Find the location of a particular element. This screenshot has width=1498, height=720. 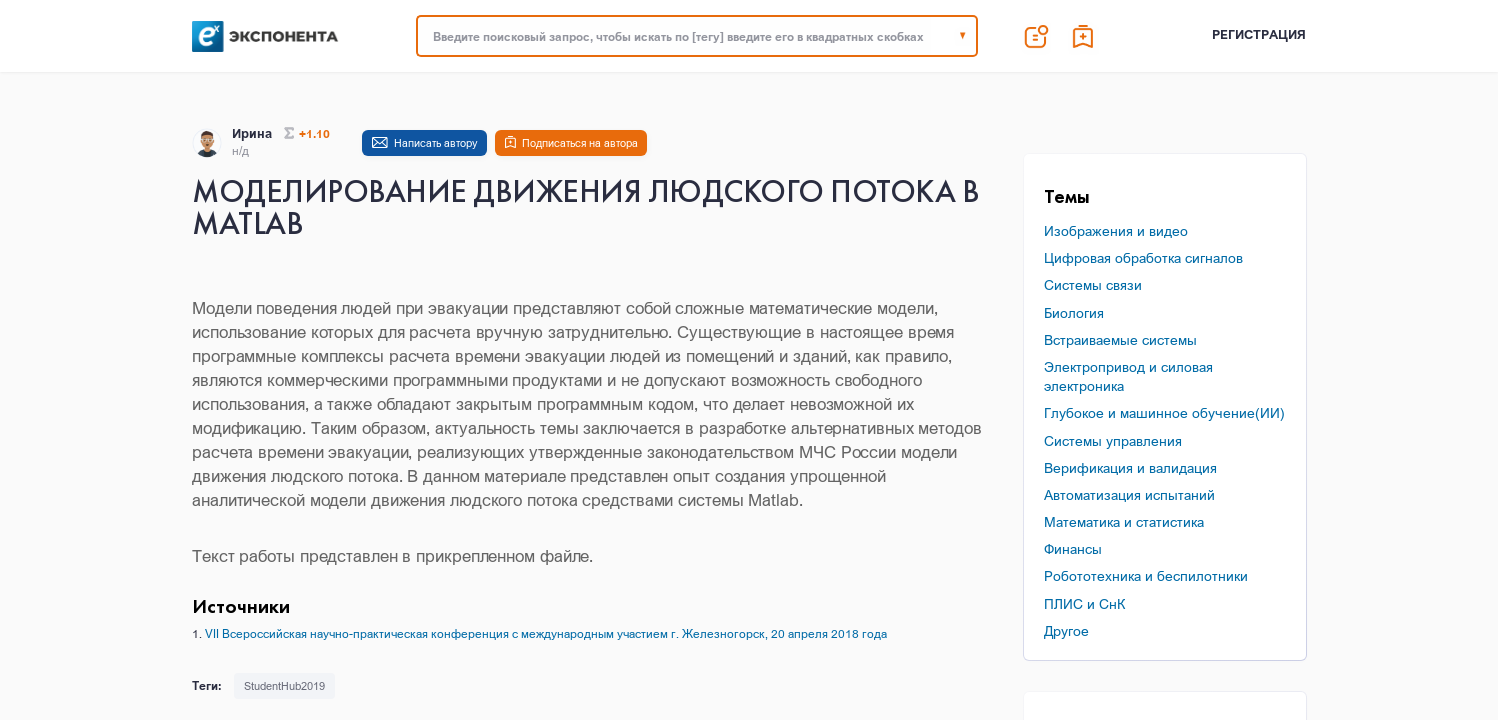

Цифровая обработка сигналов is located at coordinates (1143, 257).